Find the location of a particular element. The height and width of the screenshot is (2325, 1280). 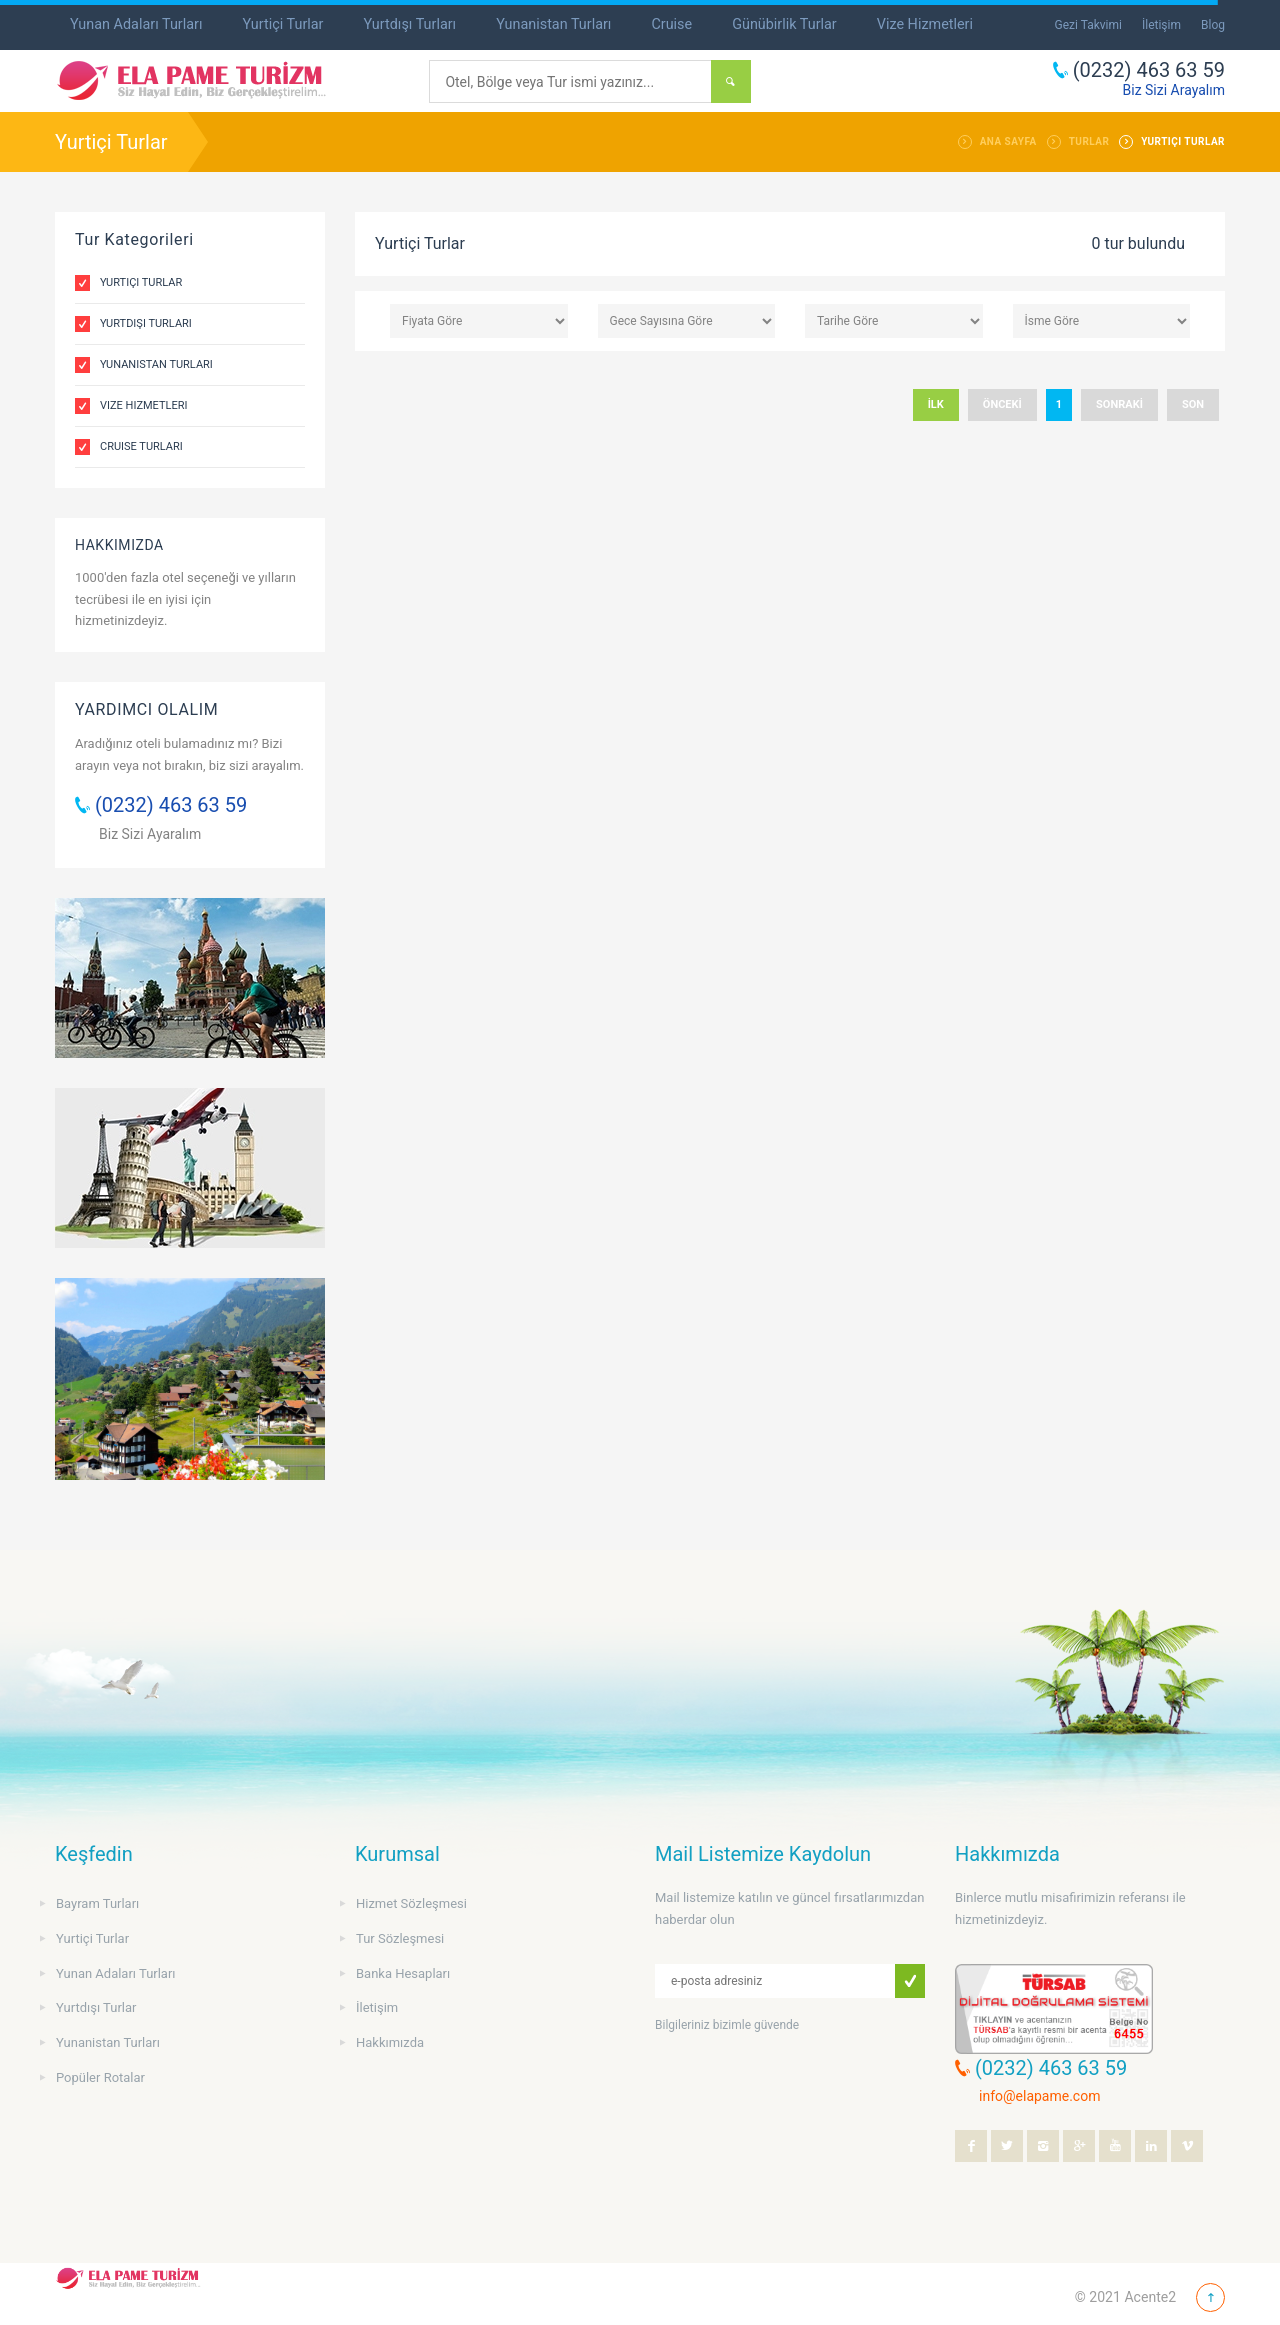

İLK is located at coordinates (936, 404).